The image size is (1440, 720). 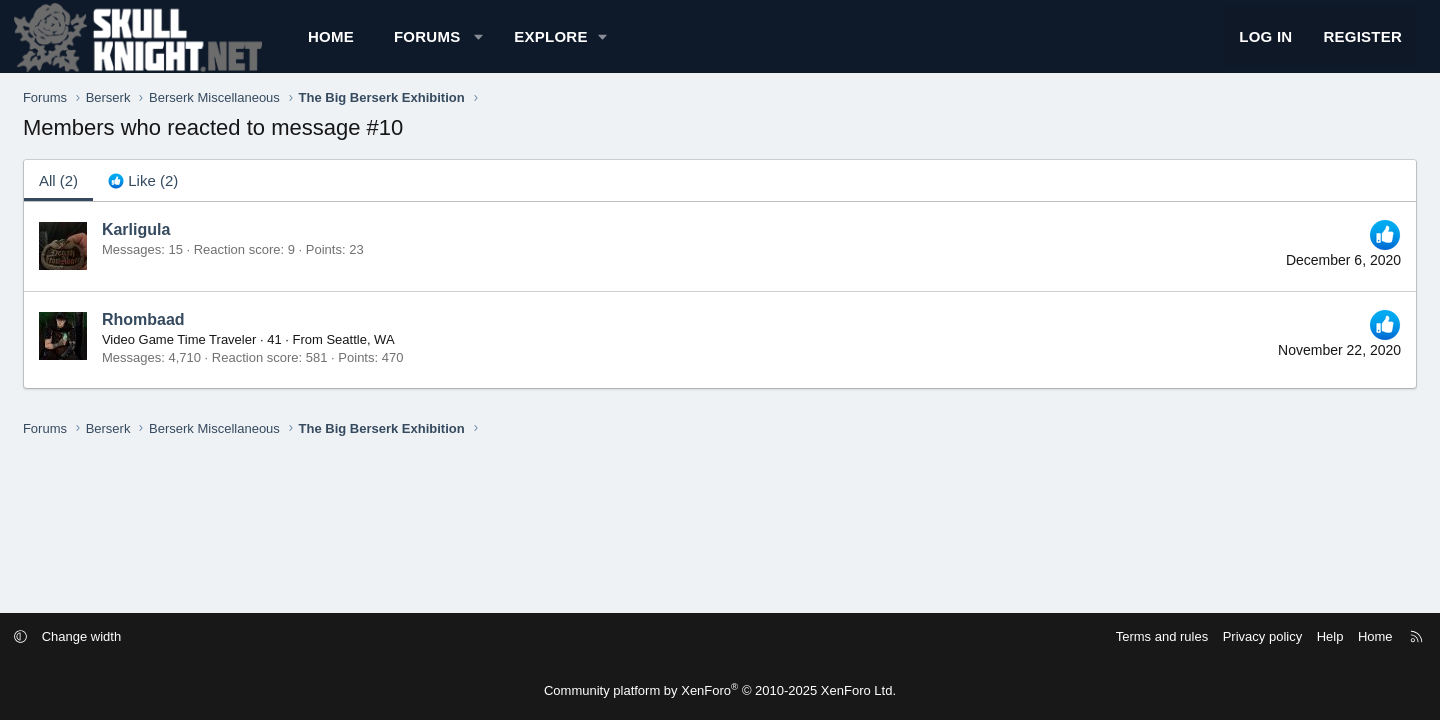 I want to click on Help, so click(x=1250, y=636).